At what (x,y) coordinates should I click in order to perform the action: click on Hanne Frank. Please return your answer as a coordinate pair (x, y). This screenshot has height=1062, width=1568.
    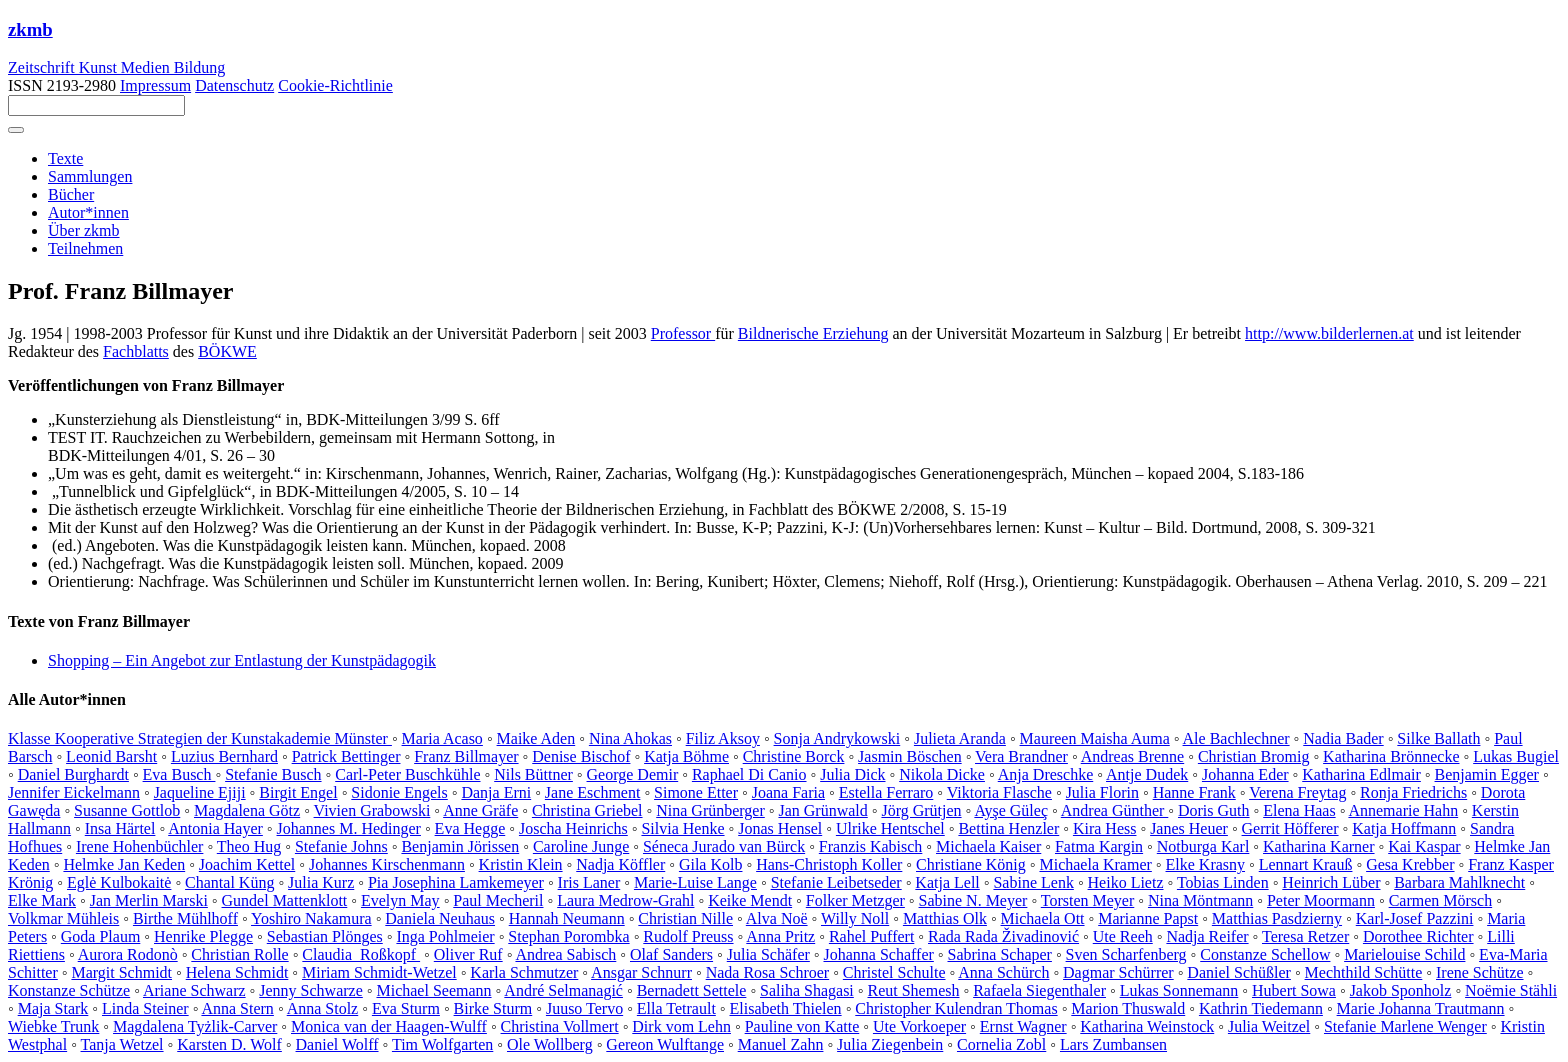
    Looking at the image, I should click on (1194, 792).